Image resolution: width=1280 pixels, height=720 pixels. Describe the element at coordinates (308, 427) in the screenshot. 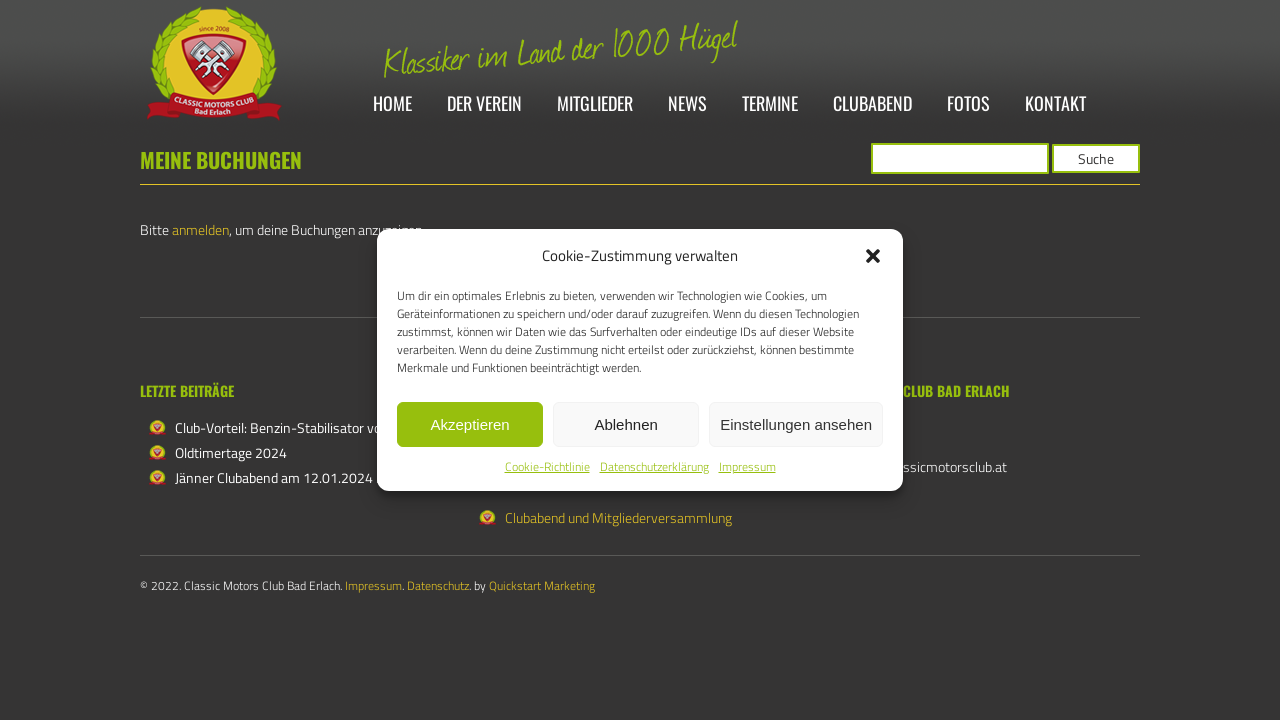

I see `Club-Vorteil: Benzin-Stabilisator von Labracin` at that location.